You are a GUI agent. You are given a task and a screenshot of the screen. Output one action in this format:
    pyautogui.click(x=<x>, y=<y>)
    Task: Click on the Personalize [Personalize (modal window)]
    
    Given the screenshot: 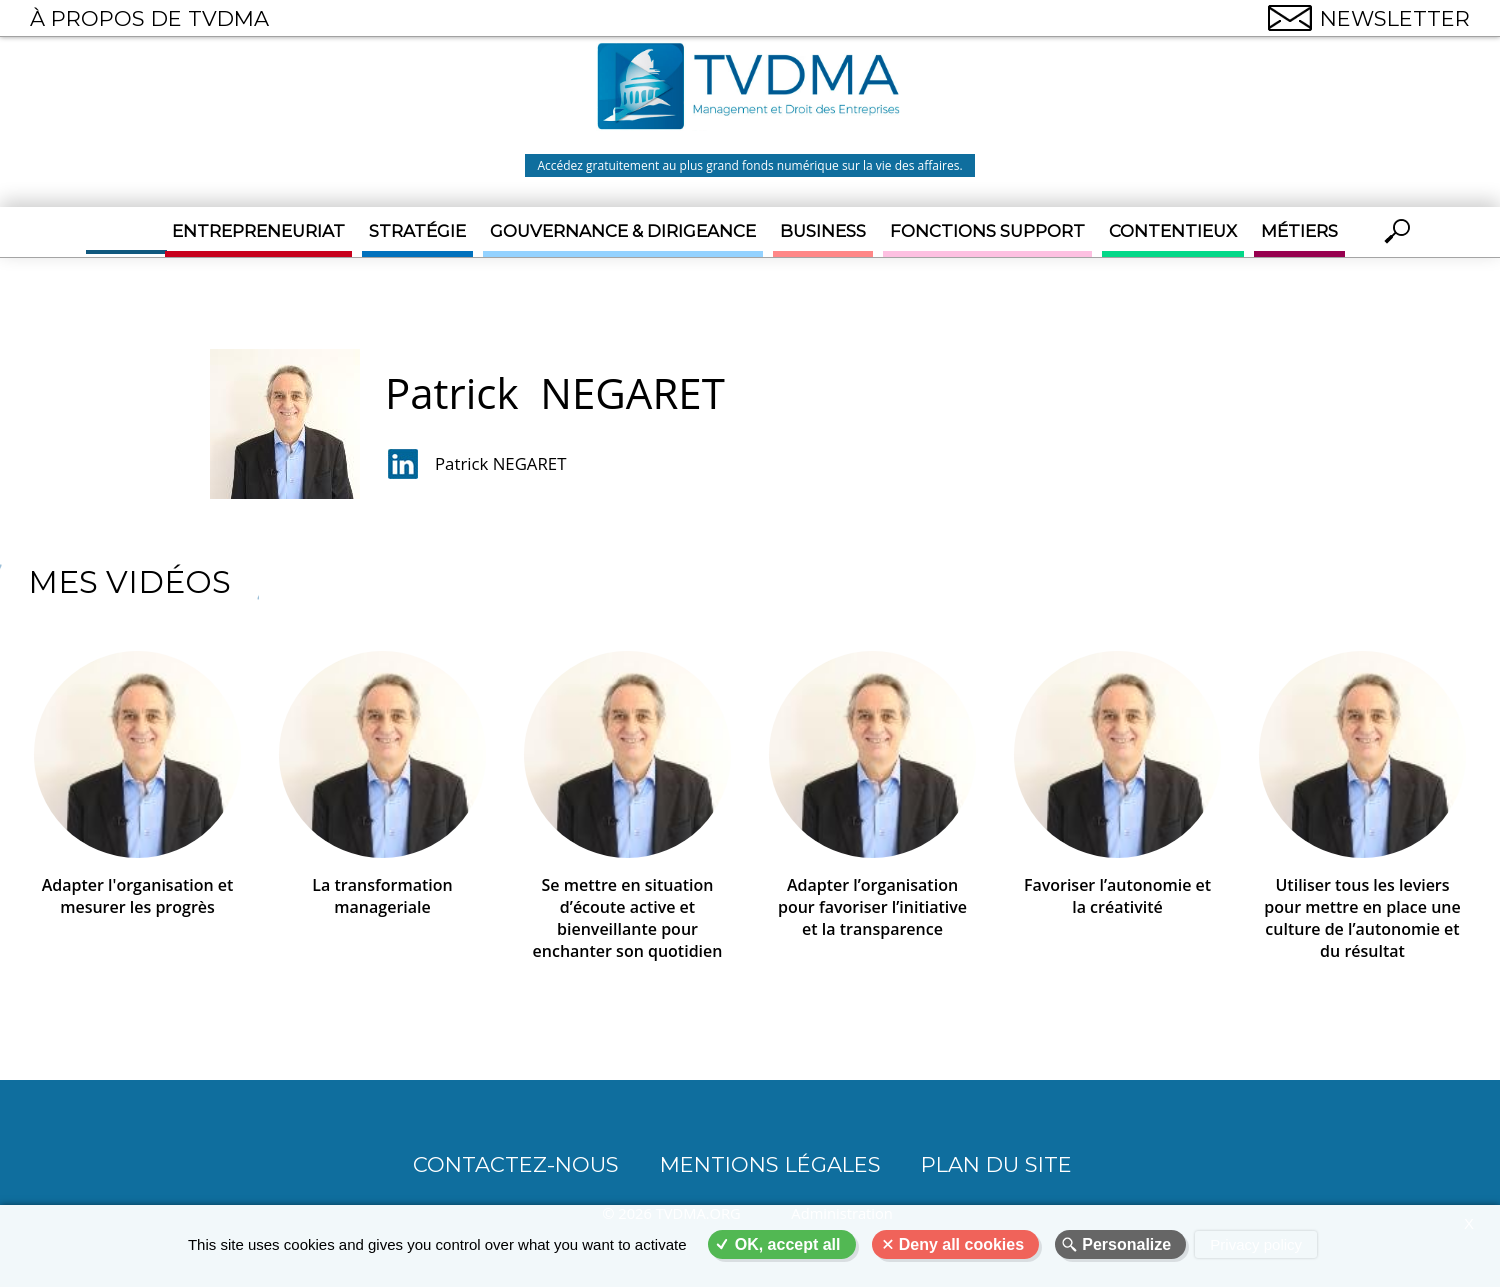 What is the action you would take?
    pyautogui.click(x=1126, y=1244)
    